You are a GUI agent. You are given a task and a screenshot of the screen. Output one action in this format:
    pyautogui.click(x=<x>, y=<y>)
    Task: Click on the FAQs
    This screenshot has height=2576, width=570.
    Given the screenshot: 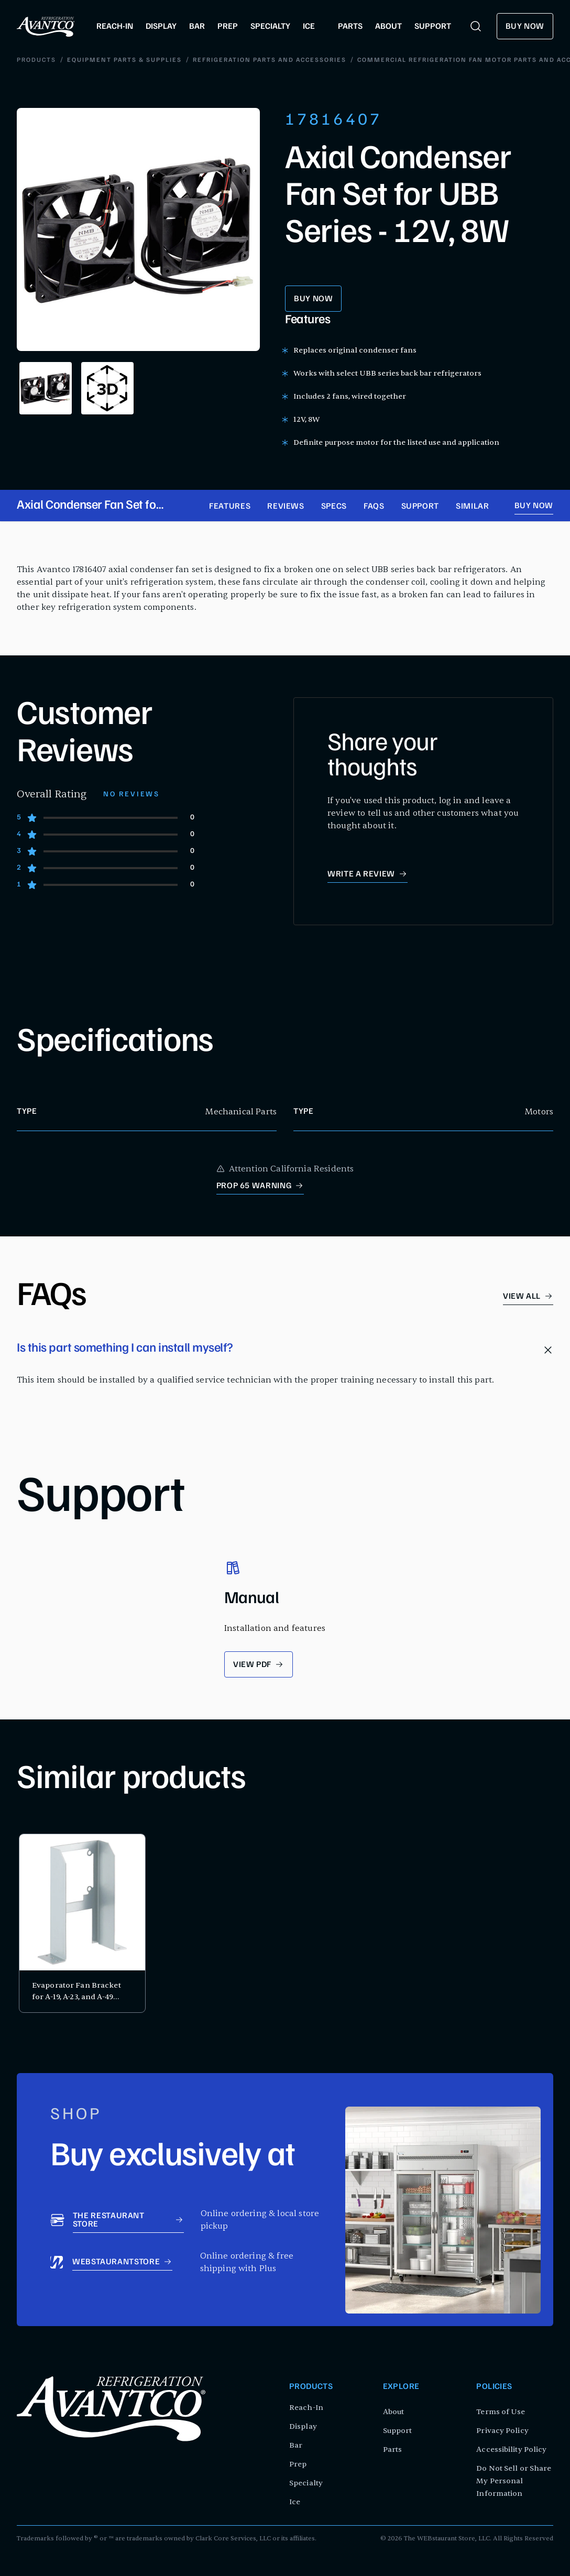 What is the action you would take?
    pyautogui.click(x=374, y=506)
    